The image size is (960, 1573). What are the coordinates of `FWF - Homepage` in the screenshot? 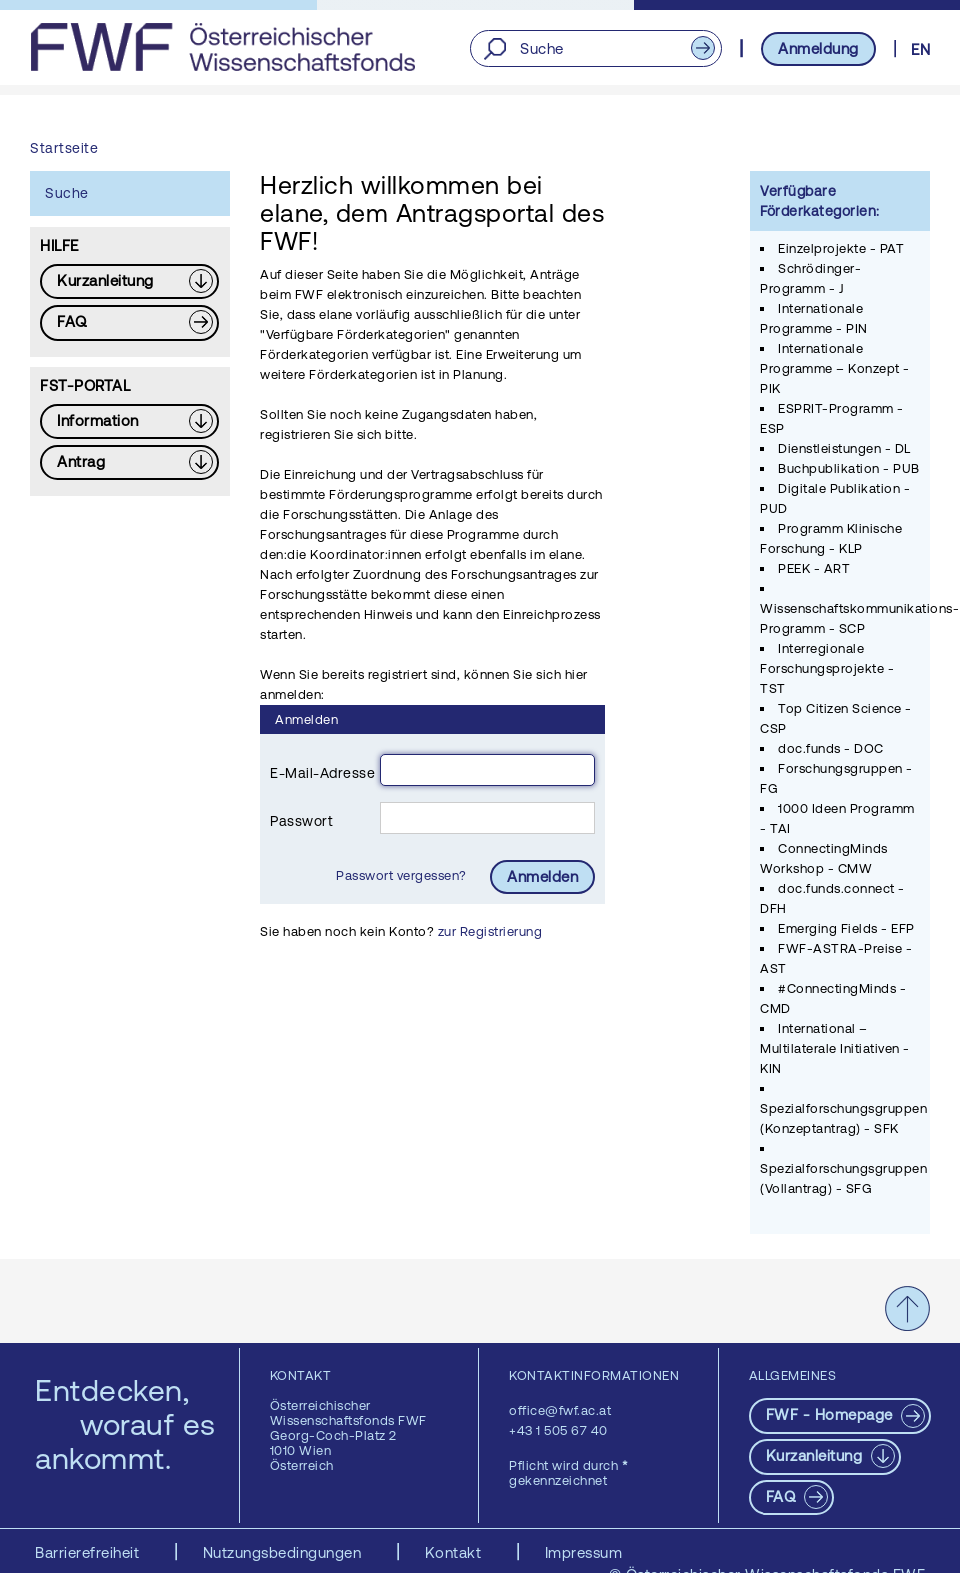 It's located at (832, 1414).